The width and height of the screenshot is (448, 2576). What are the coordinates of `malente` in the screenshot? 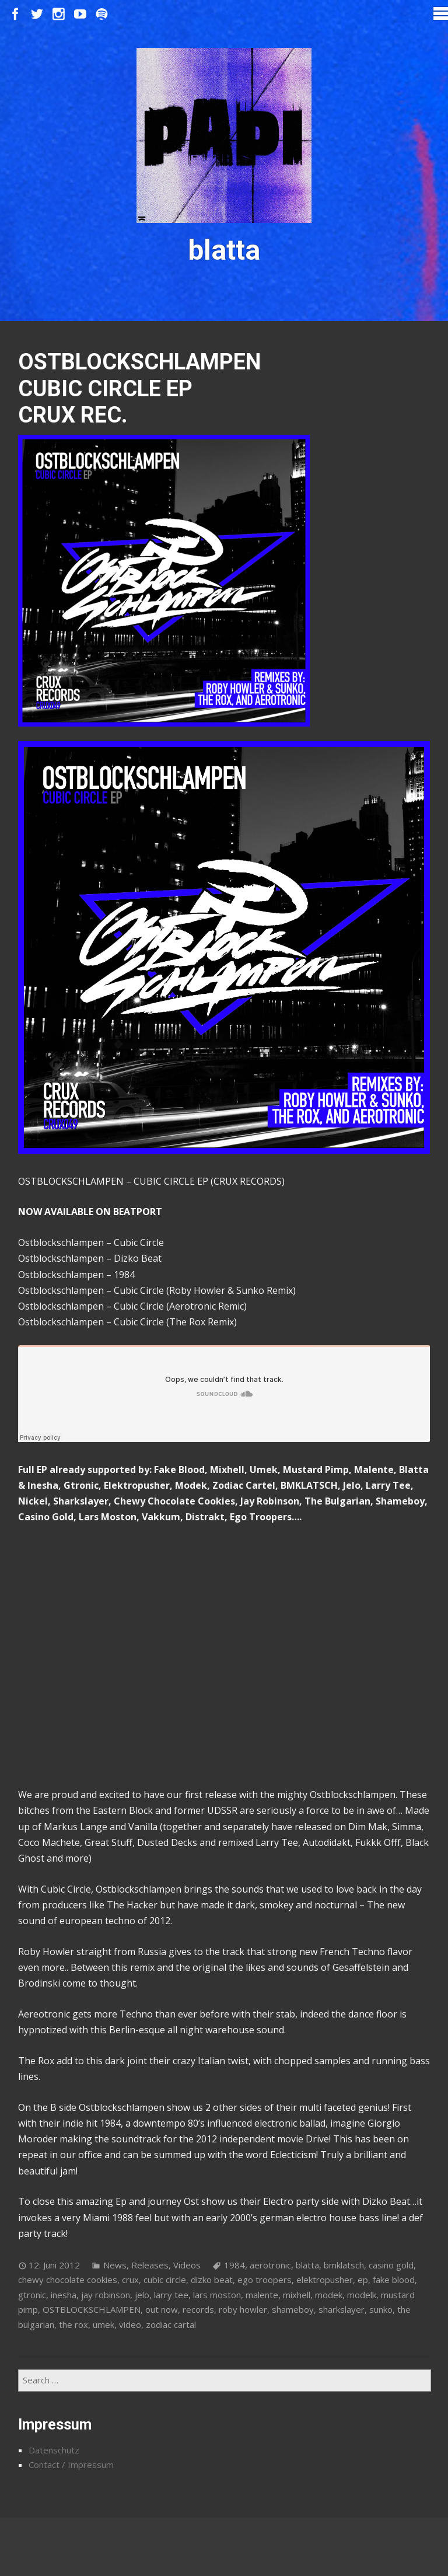 It's located at (262, 2295).